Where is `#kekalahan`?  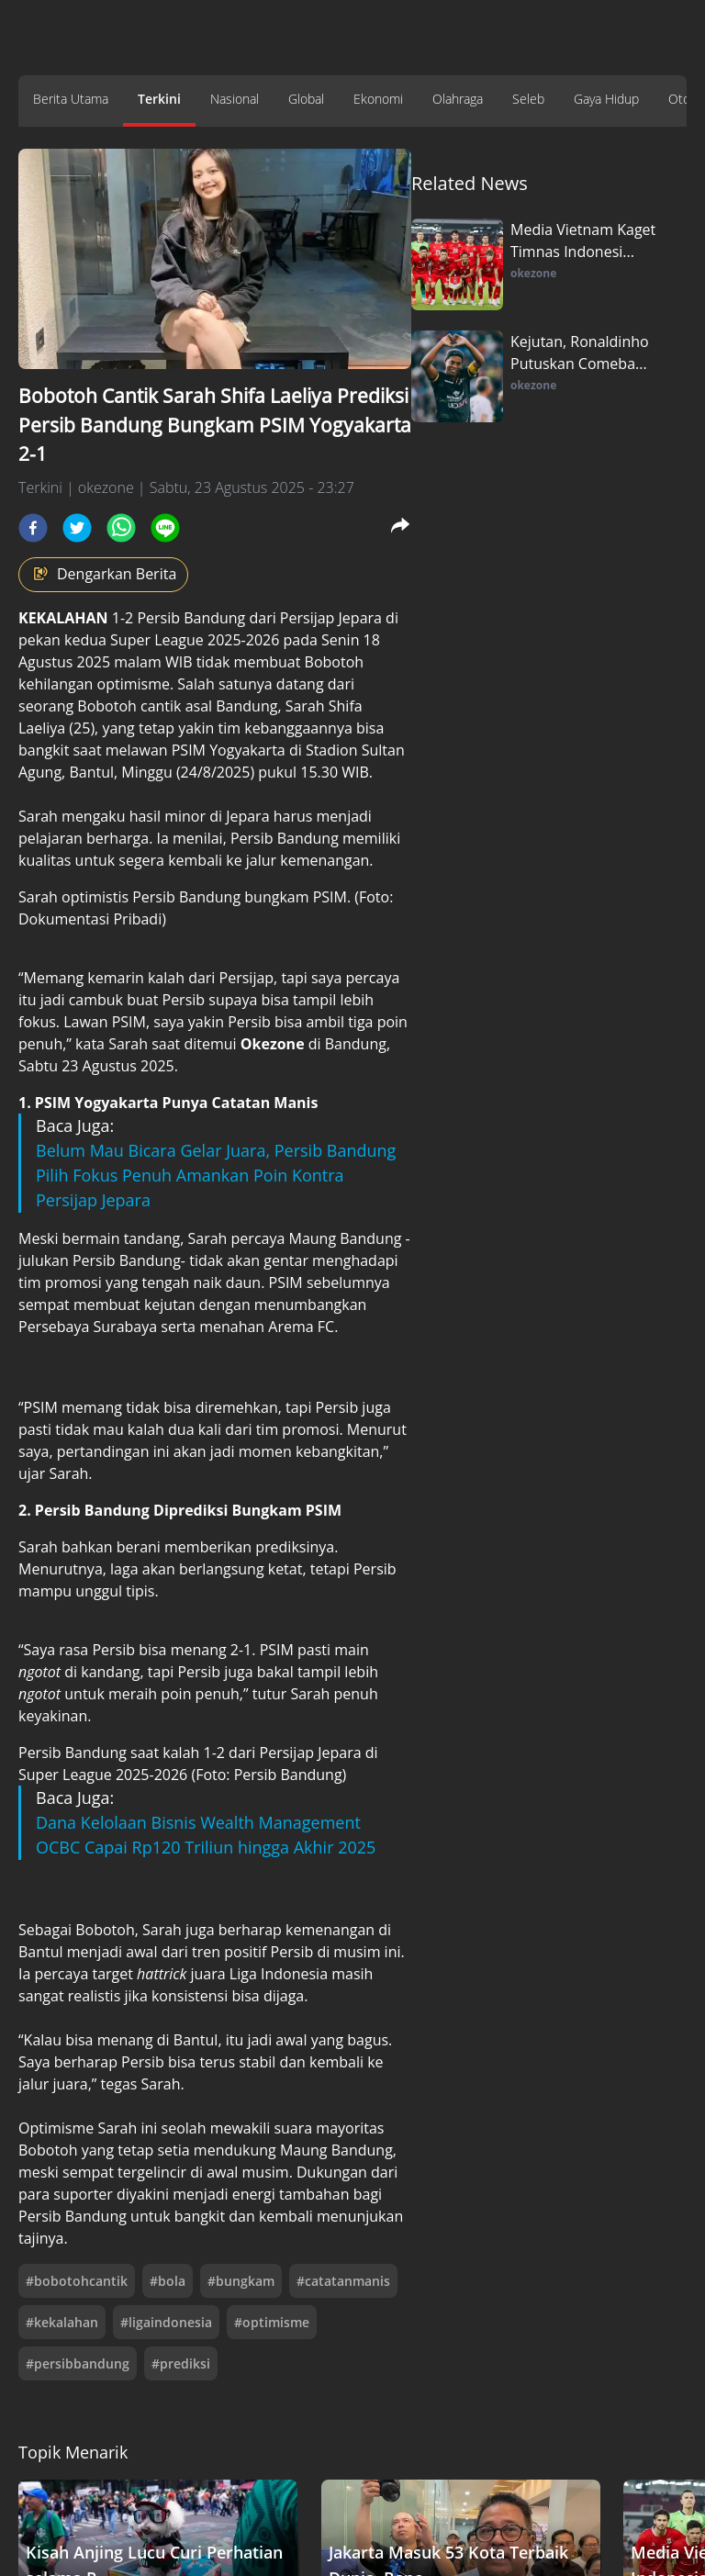 #kekalahan is located at coordinates (62, 2322).